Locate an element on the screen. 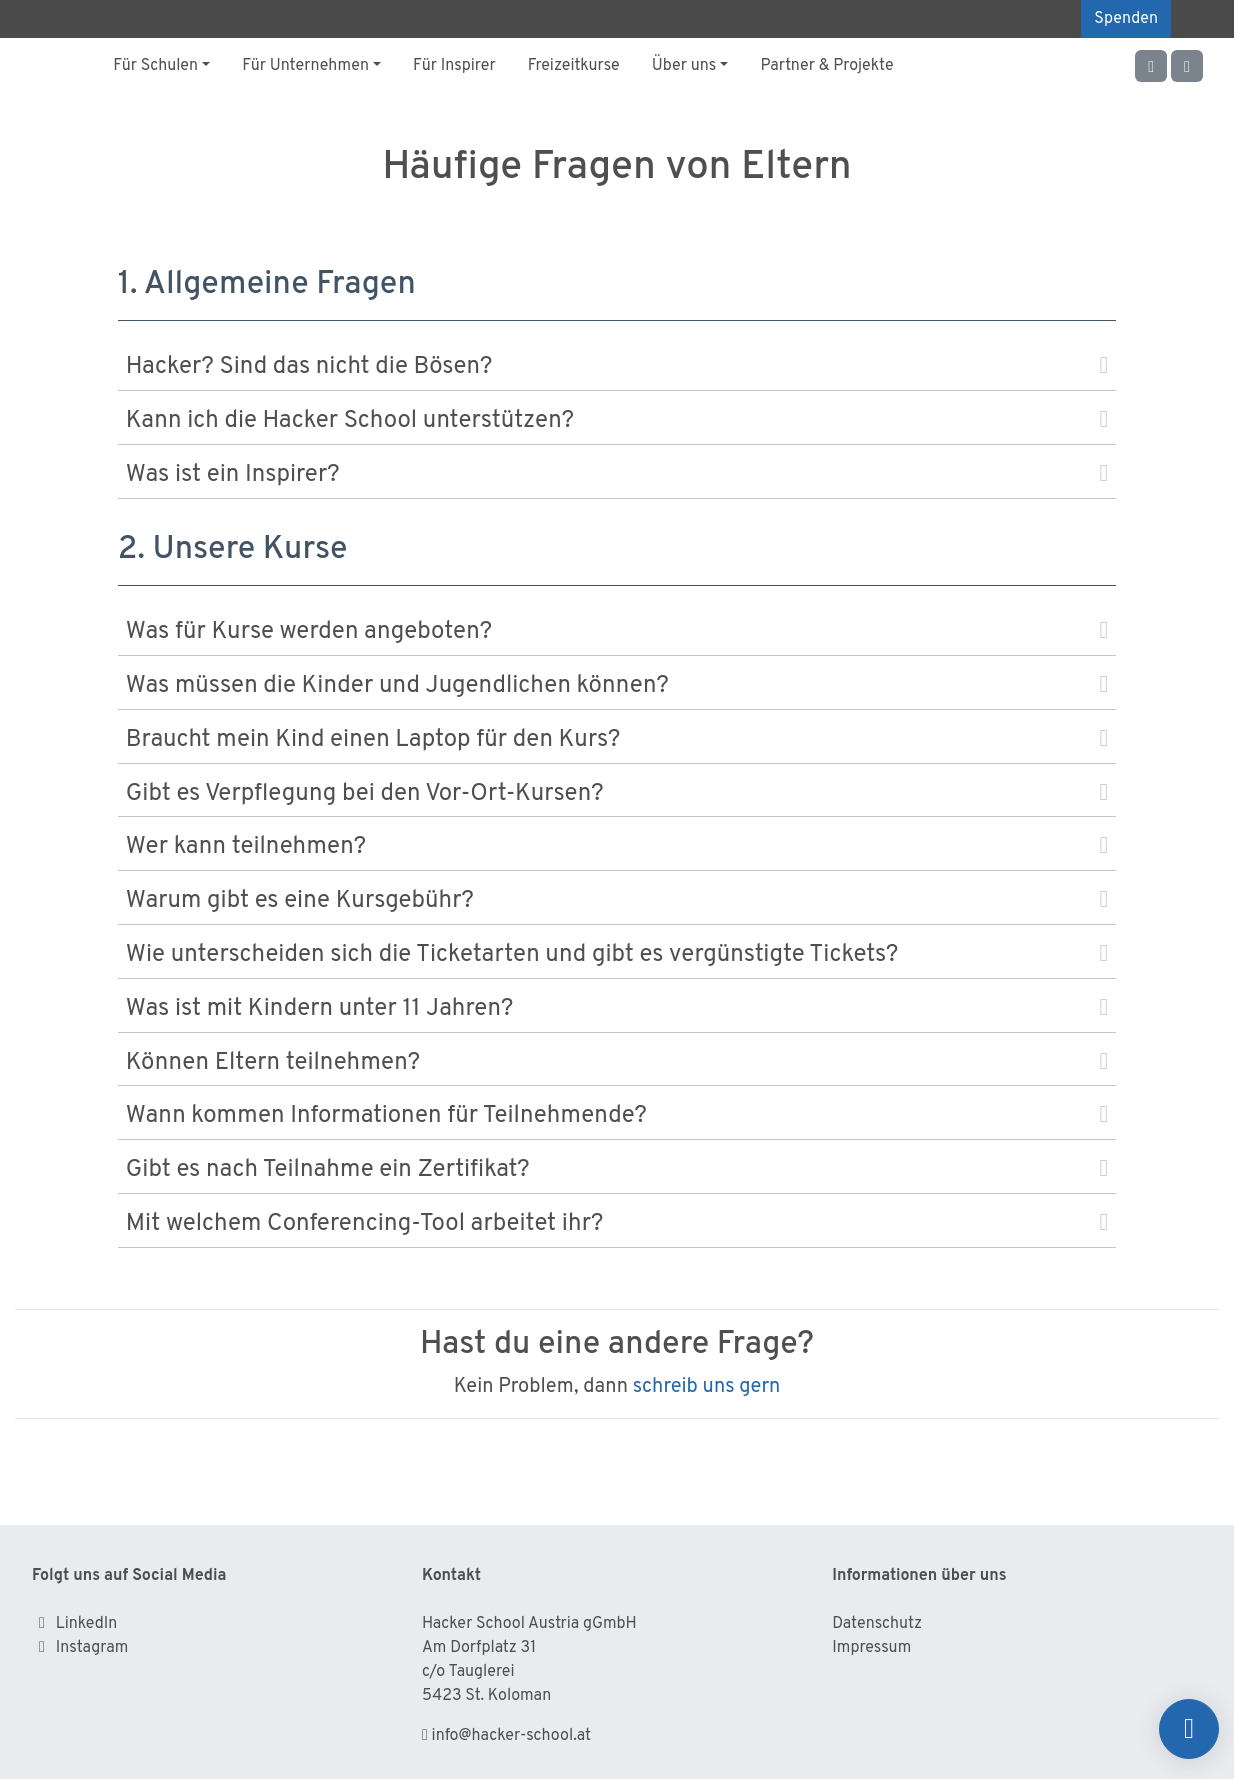 The image size is (1234, 1779). Für Unternehmen is located at coordinates (305, 66).